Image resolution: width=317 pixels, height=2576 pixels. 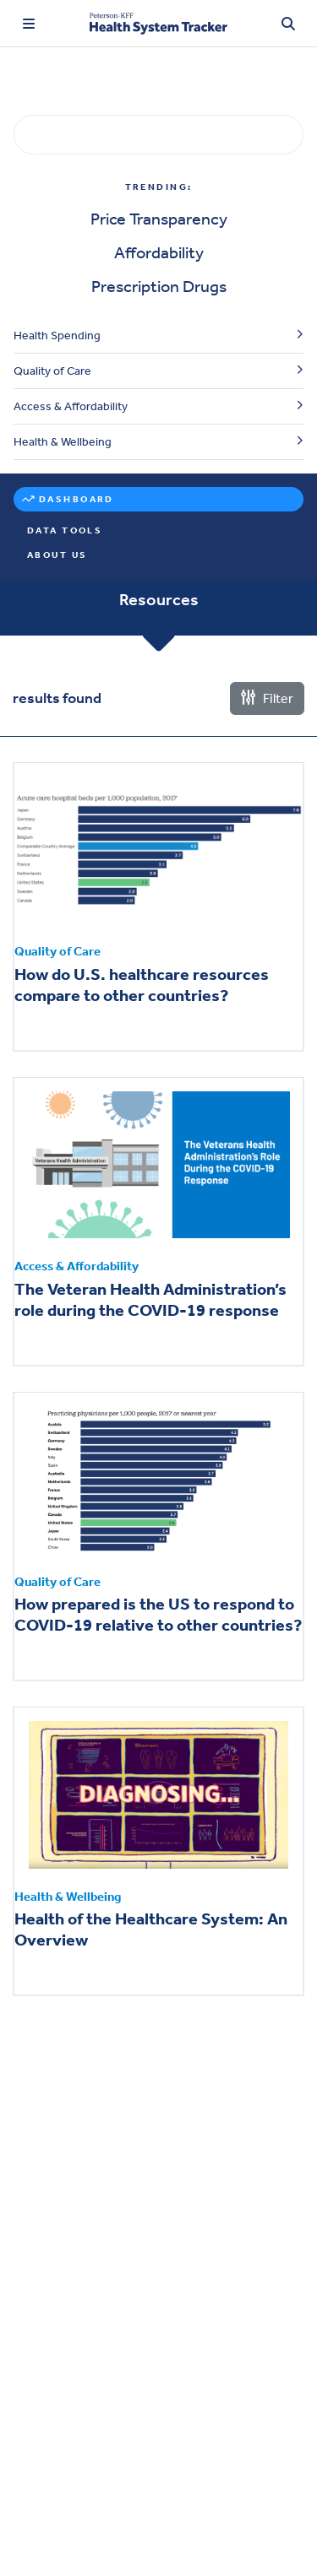 What do you see at coordinates (267, 698) in the screenshot?
I see `Filter` at bounding box center [267, 698].